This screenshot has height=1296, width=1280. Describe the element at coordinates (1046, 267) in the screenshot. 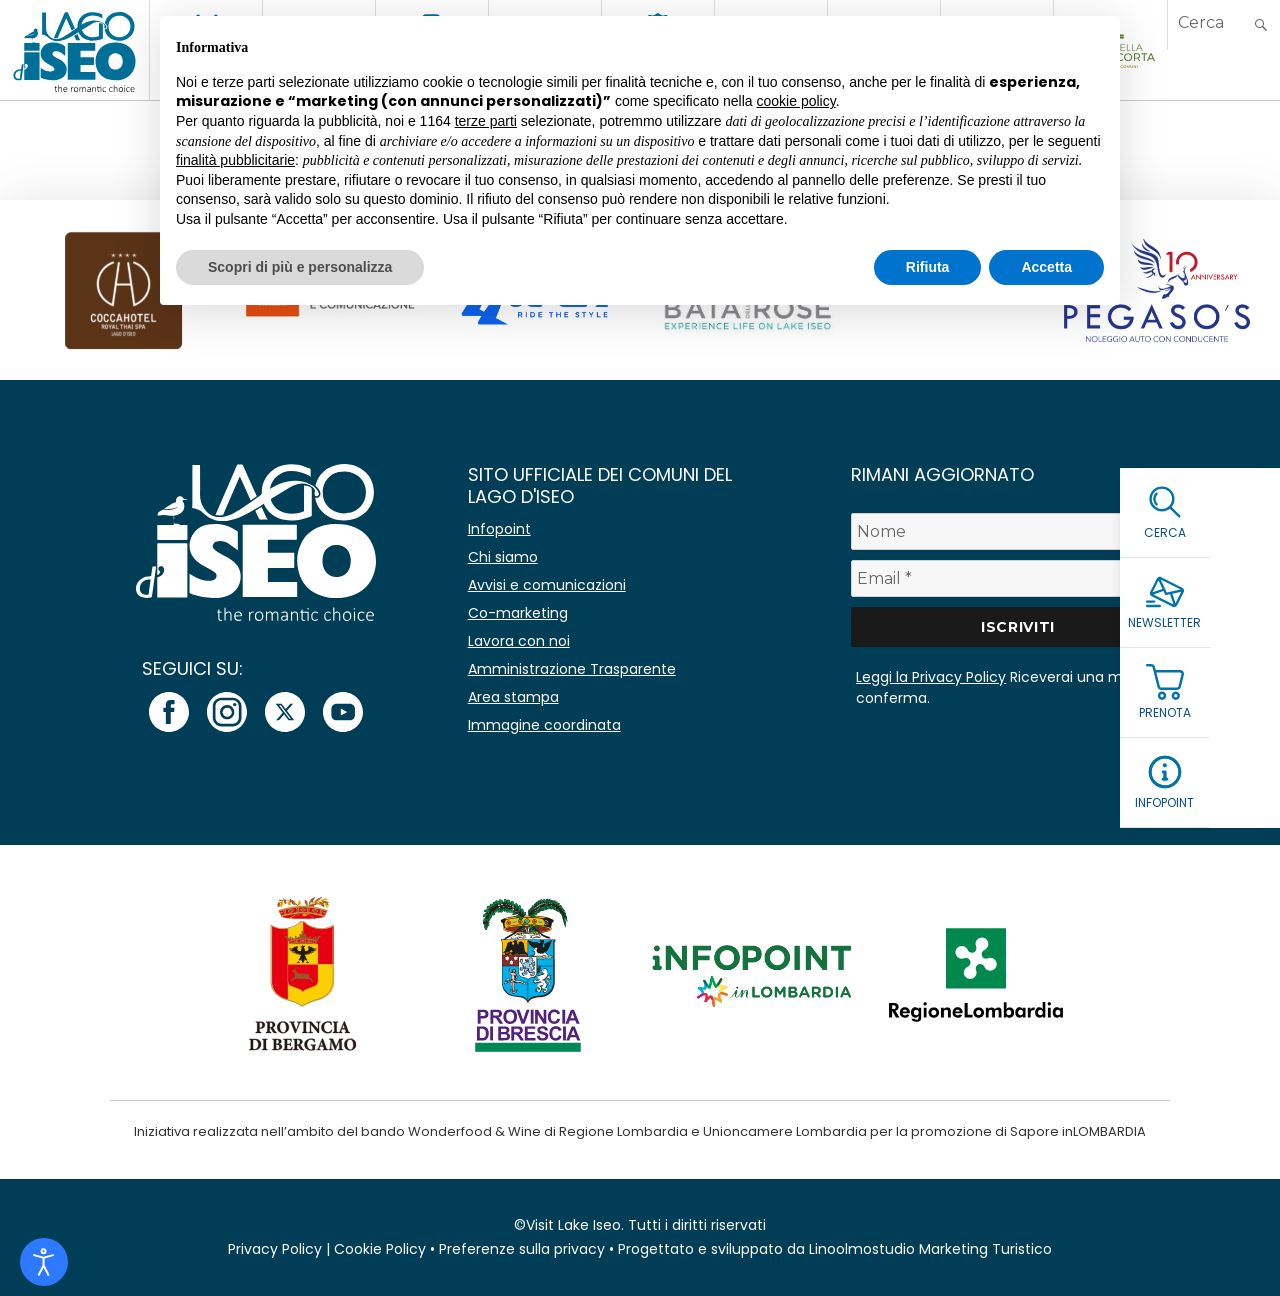

I see `Accetta [button]` at that location.